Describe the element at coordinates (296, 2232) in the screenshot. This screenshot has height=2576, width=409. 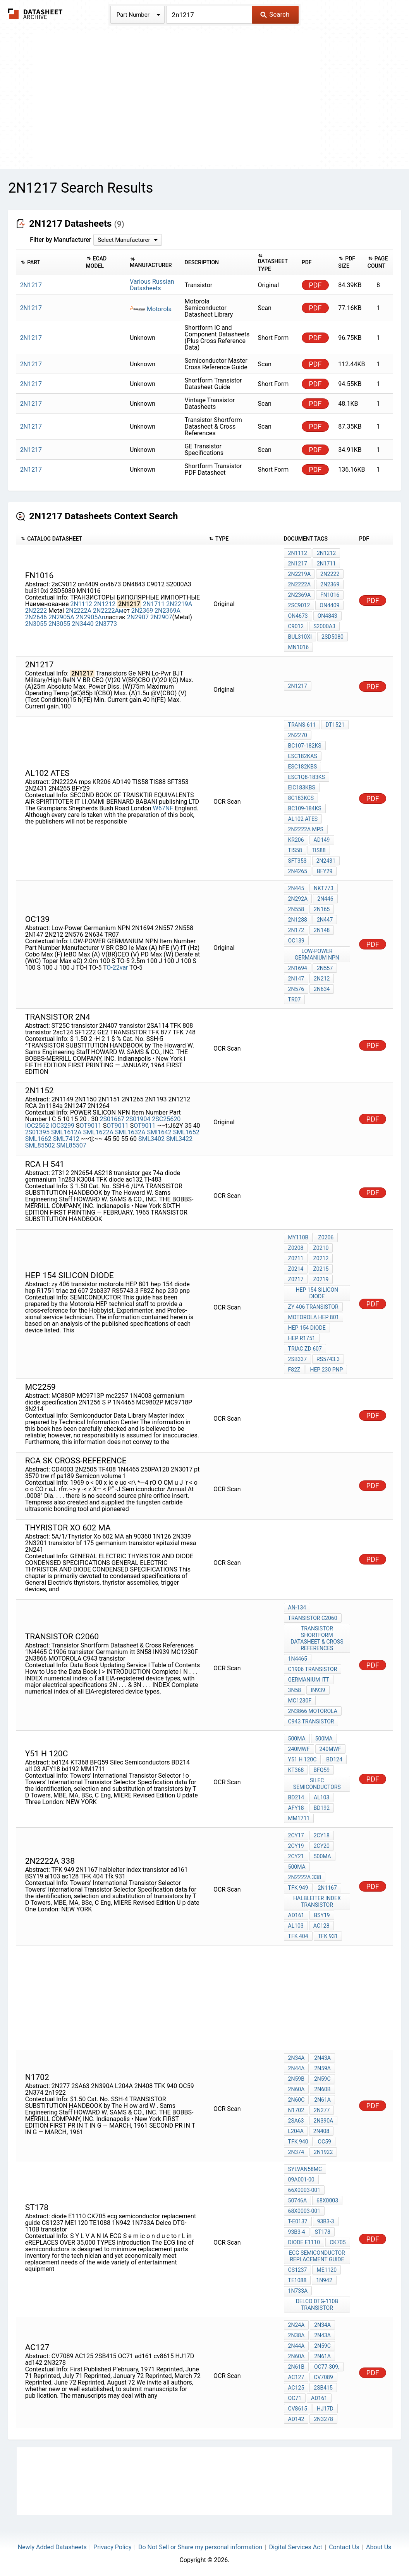
I see `93B3-4` at that location.